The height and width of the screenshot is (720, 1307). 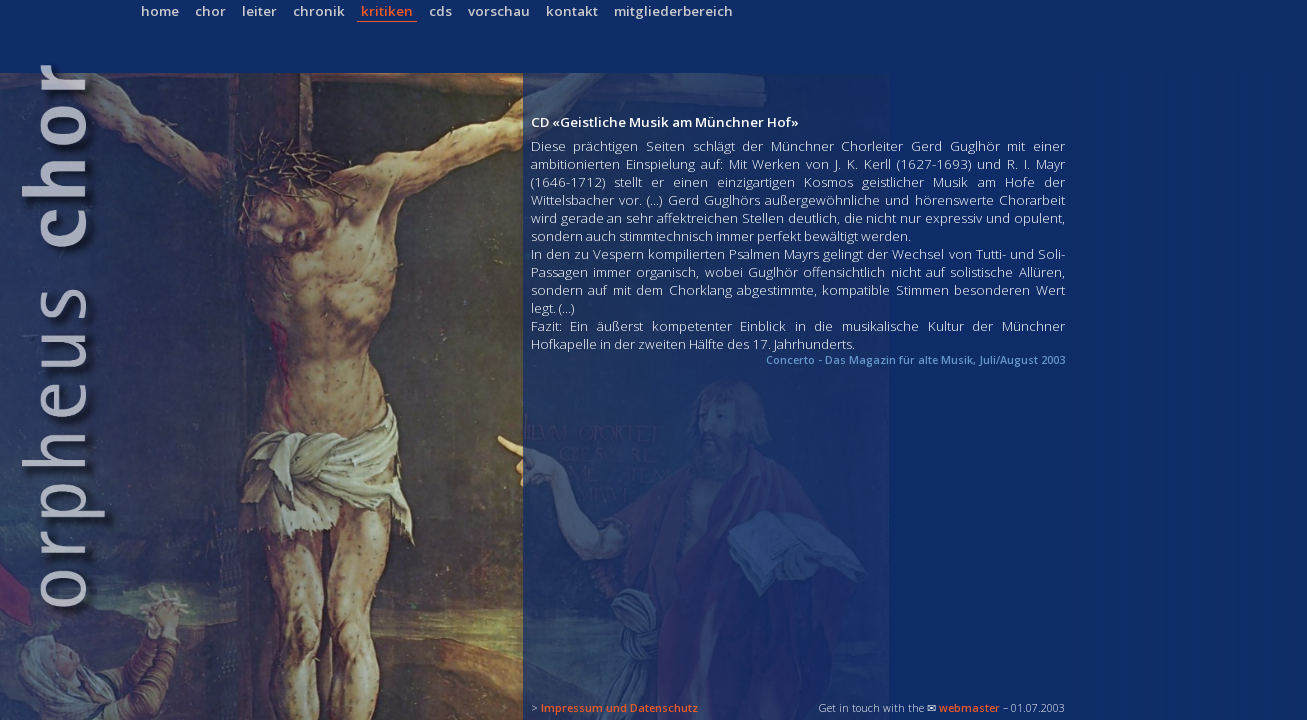 I want to click on Impressum und Datenschutz, so click(x=619, y=708).